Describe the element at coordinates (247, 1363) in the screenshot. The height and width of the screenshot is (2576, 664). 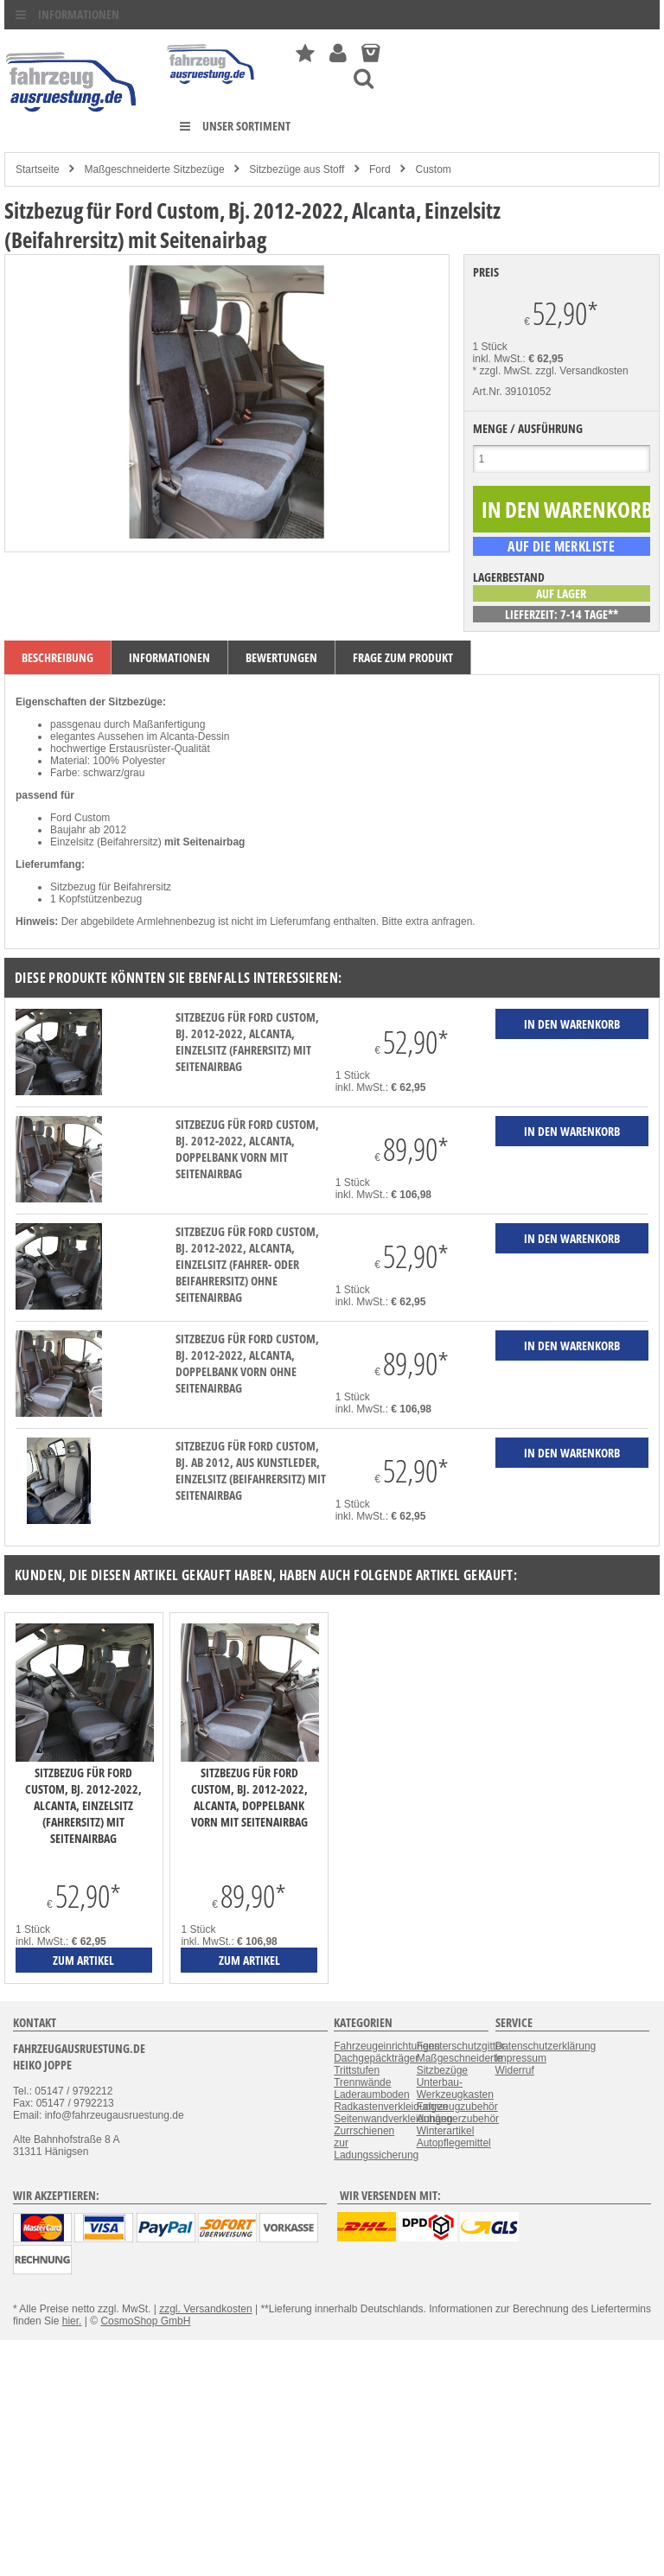
I see `Sitzbezug für Ford Custom, Bj. 2012-2022, Alcanta, Doppelbank vorn ohne Seitenairbag` at that location.